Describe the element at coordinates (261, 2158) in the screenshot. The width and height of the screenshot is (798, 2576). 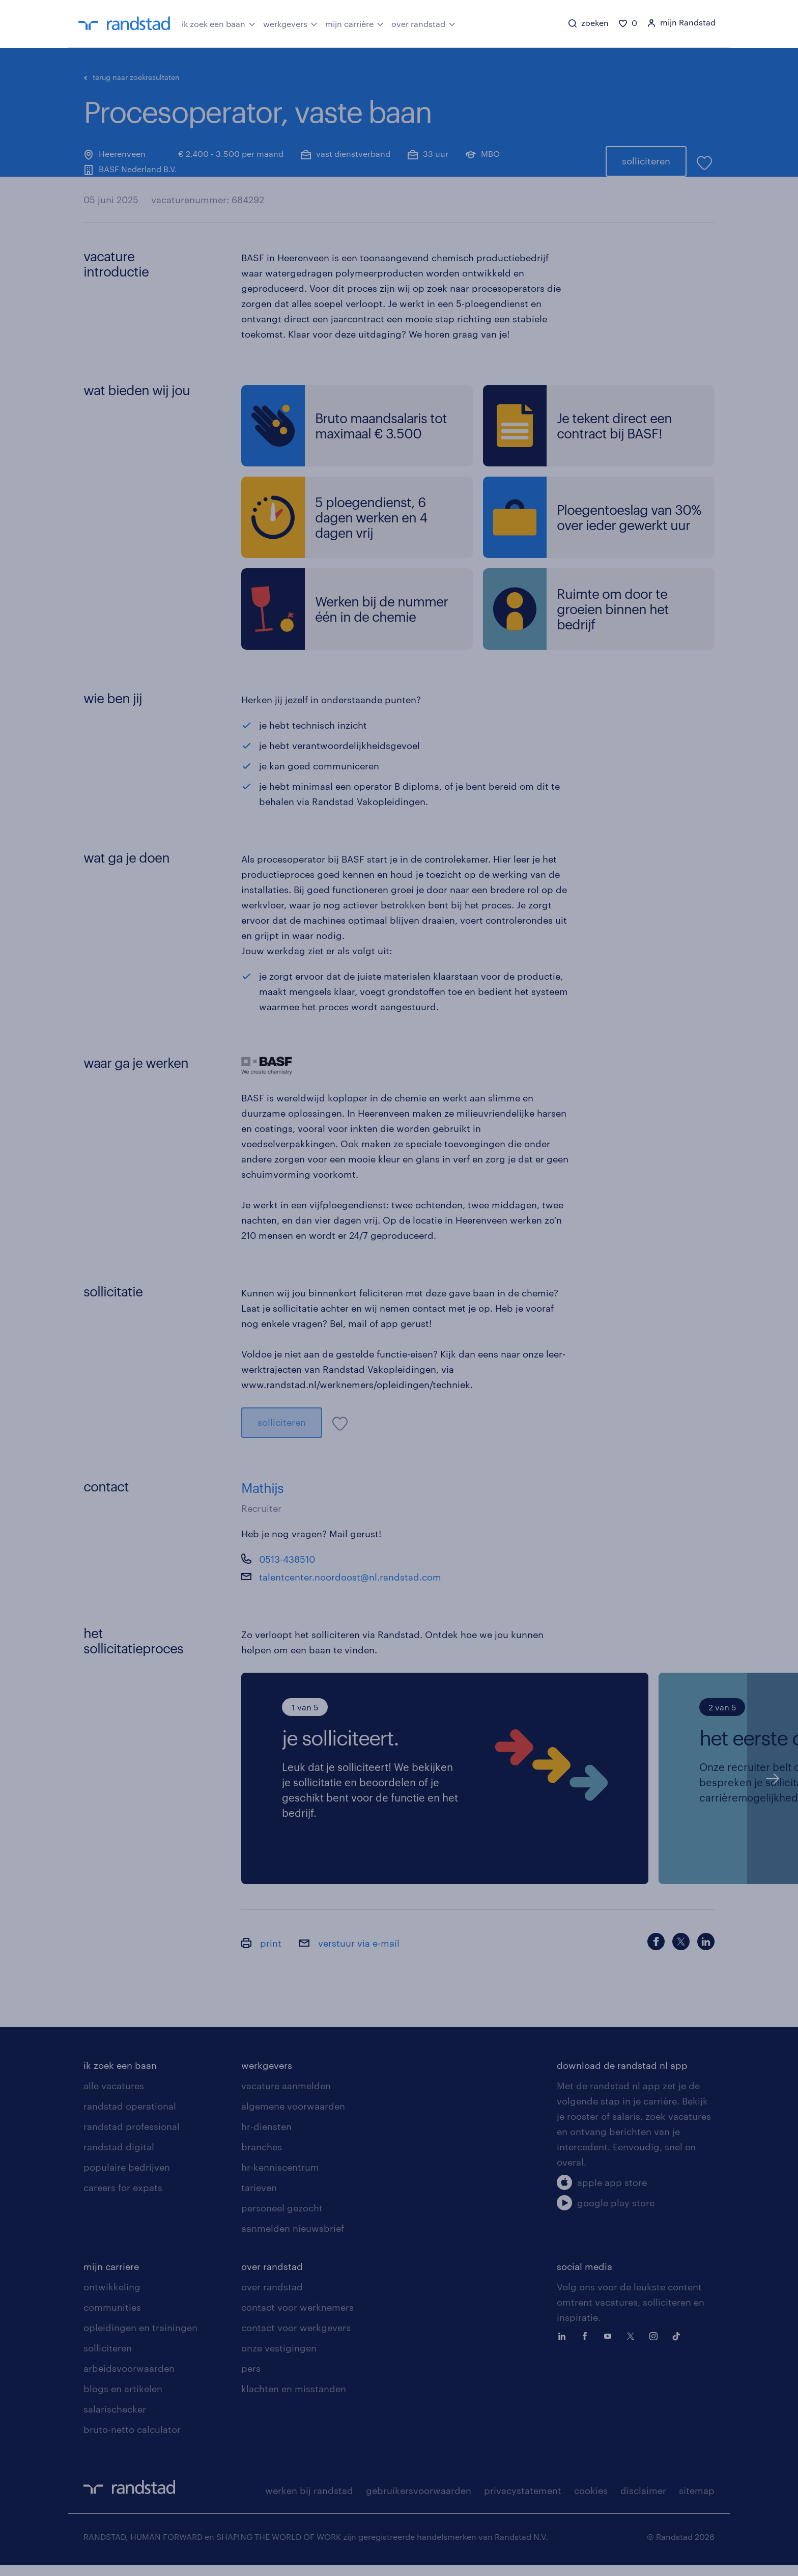
I see `branches` at that location.